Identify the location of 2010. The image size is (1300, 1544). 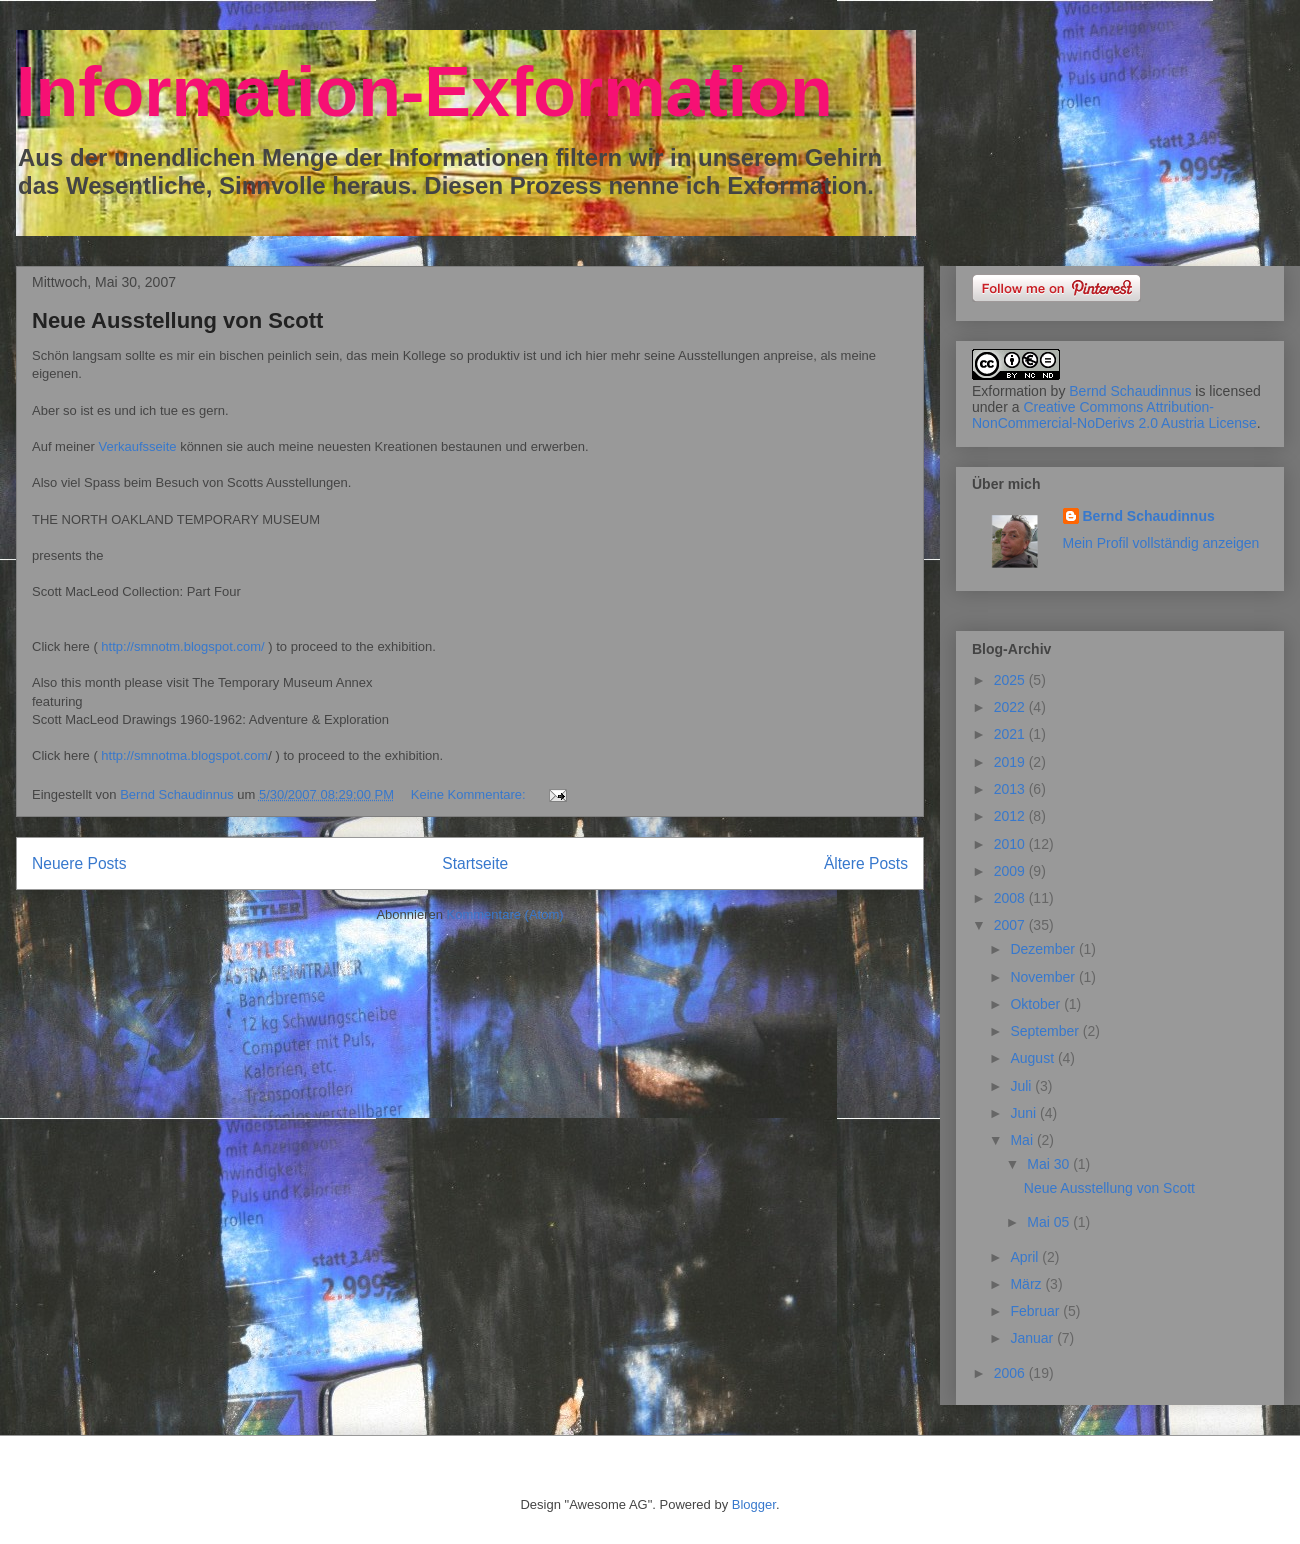
(1011, 844).